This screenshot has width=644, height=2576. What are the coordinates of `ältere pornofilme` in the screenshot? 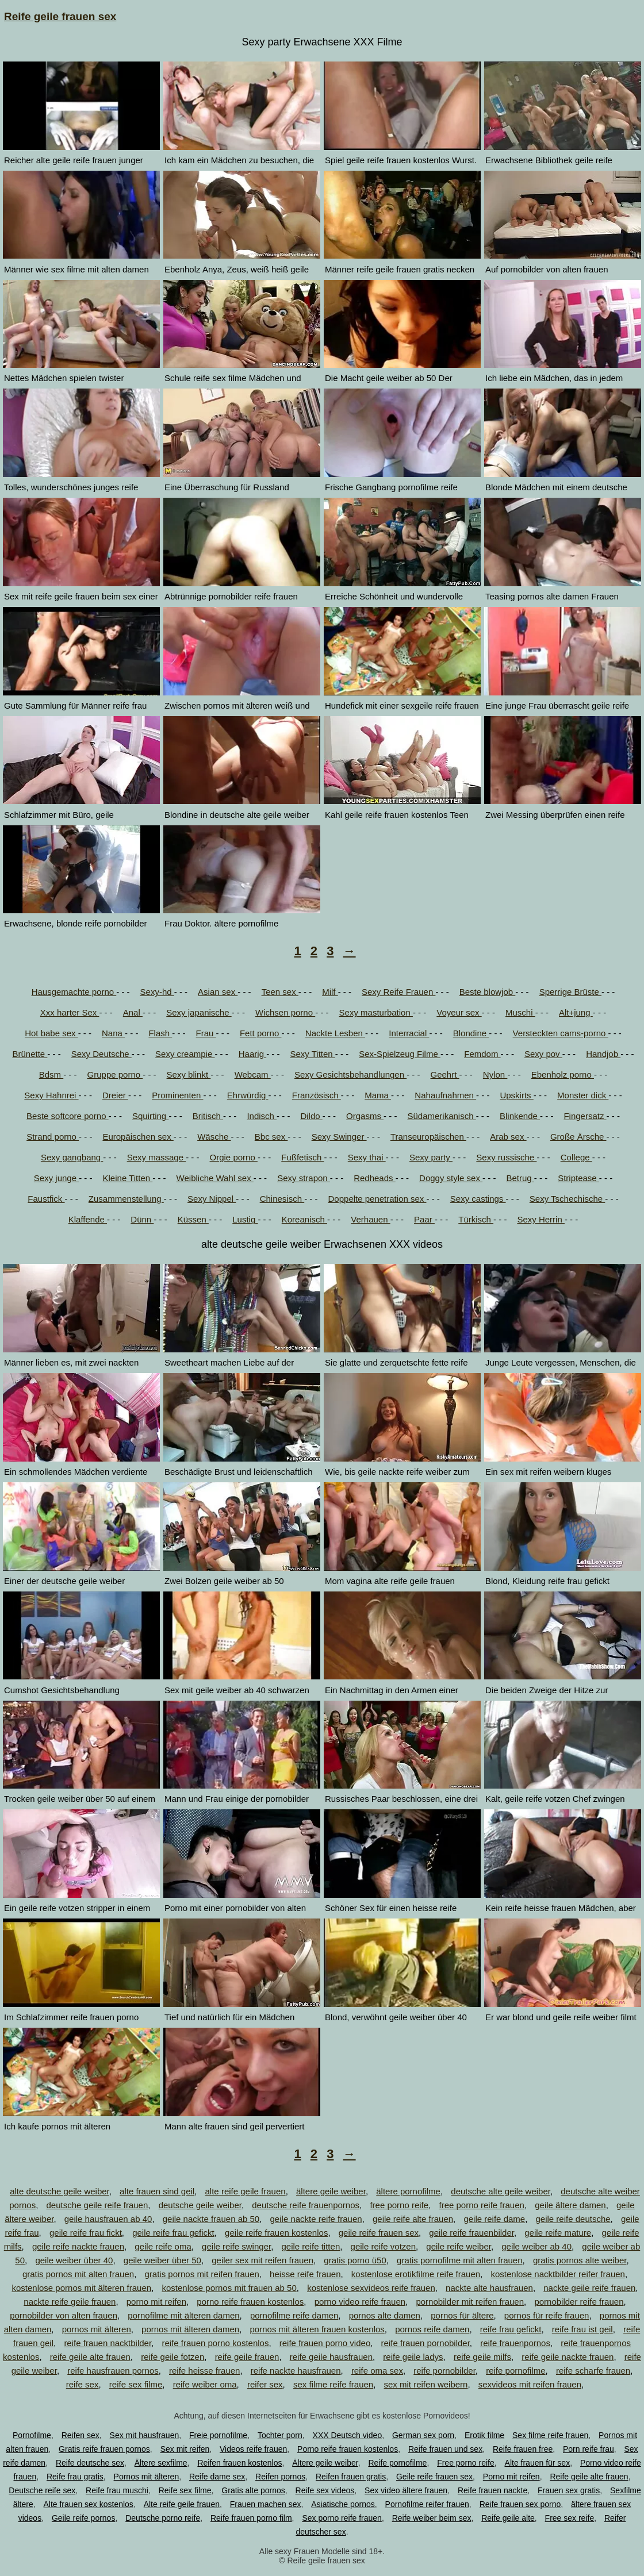 It's located at (408, 2191).